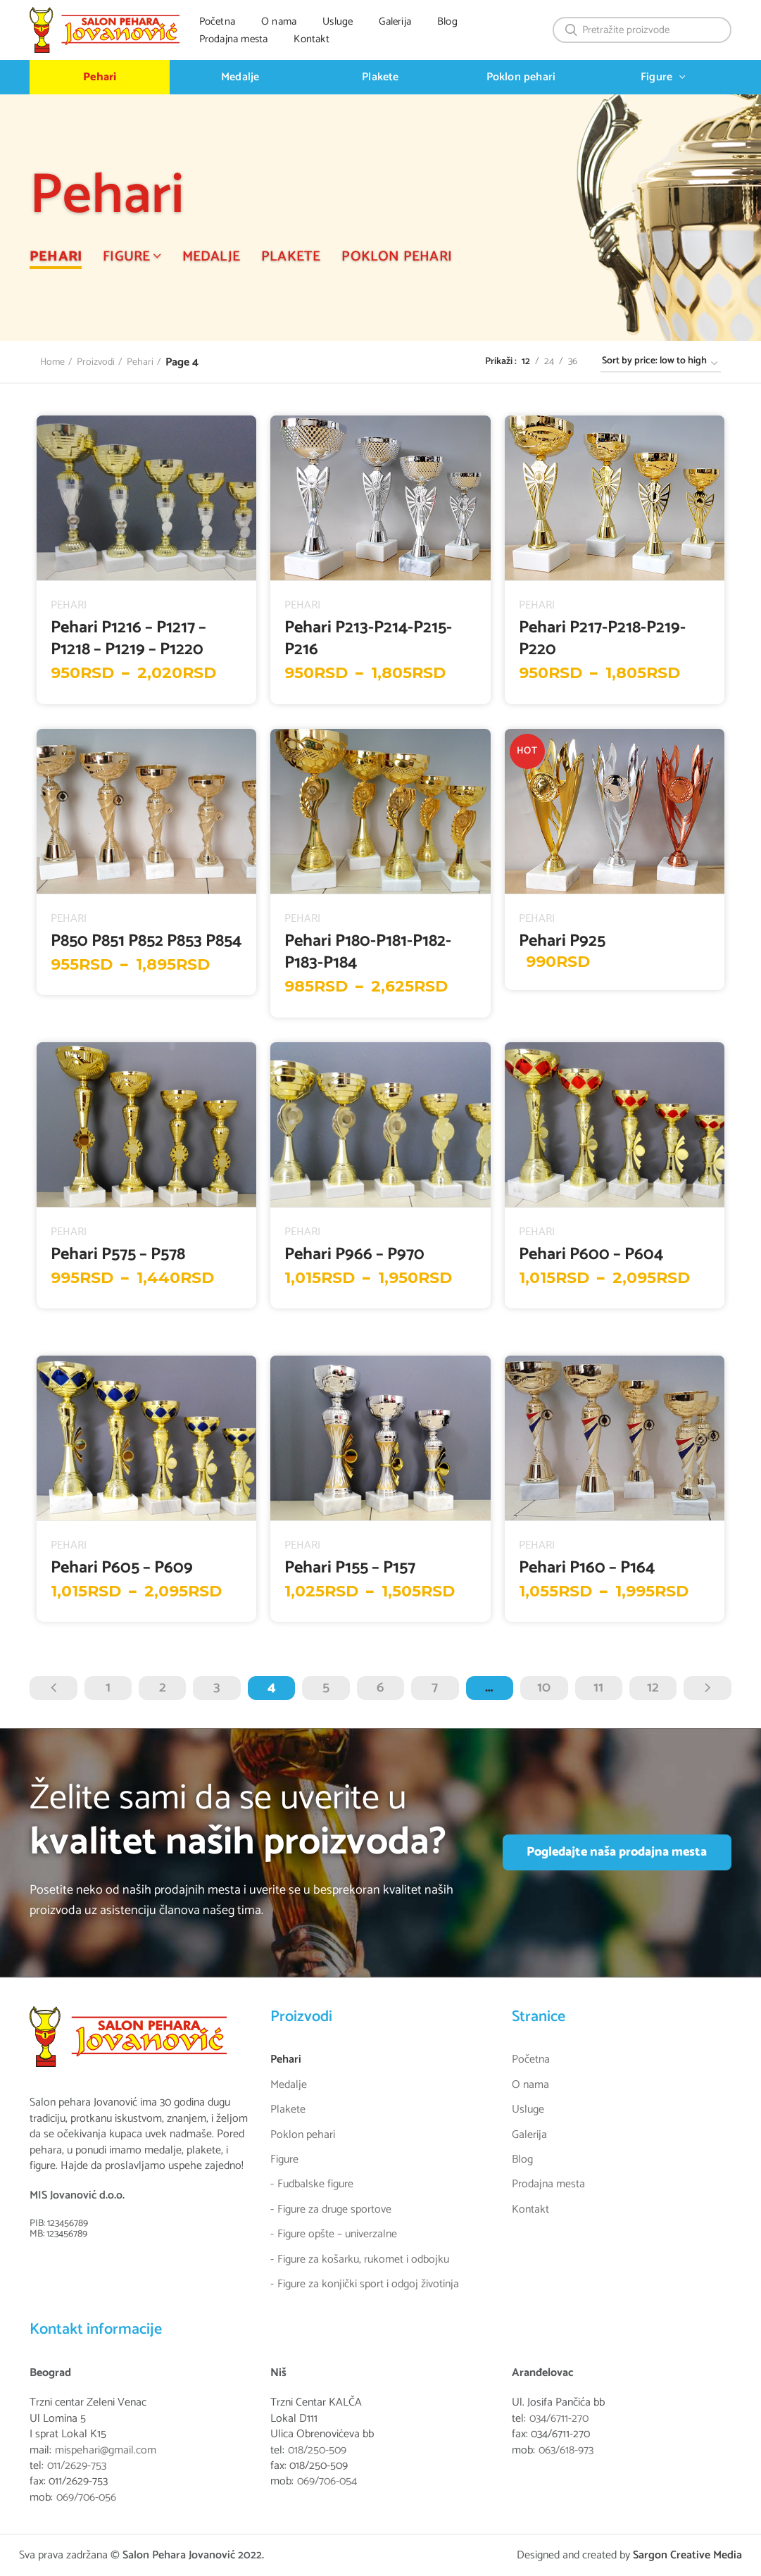 The image size is (761, 2576). Describe the element at coordinates (128, 639) in the screenshot. I see `Pehari P1216 – P1217 – P1218 – P1219 – P1220` at that location.